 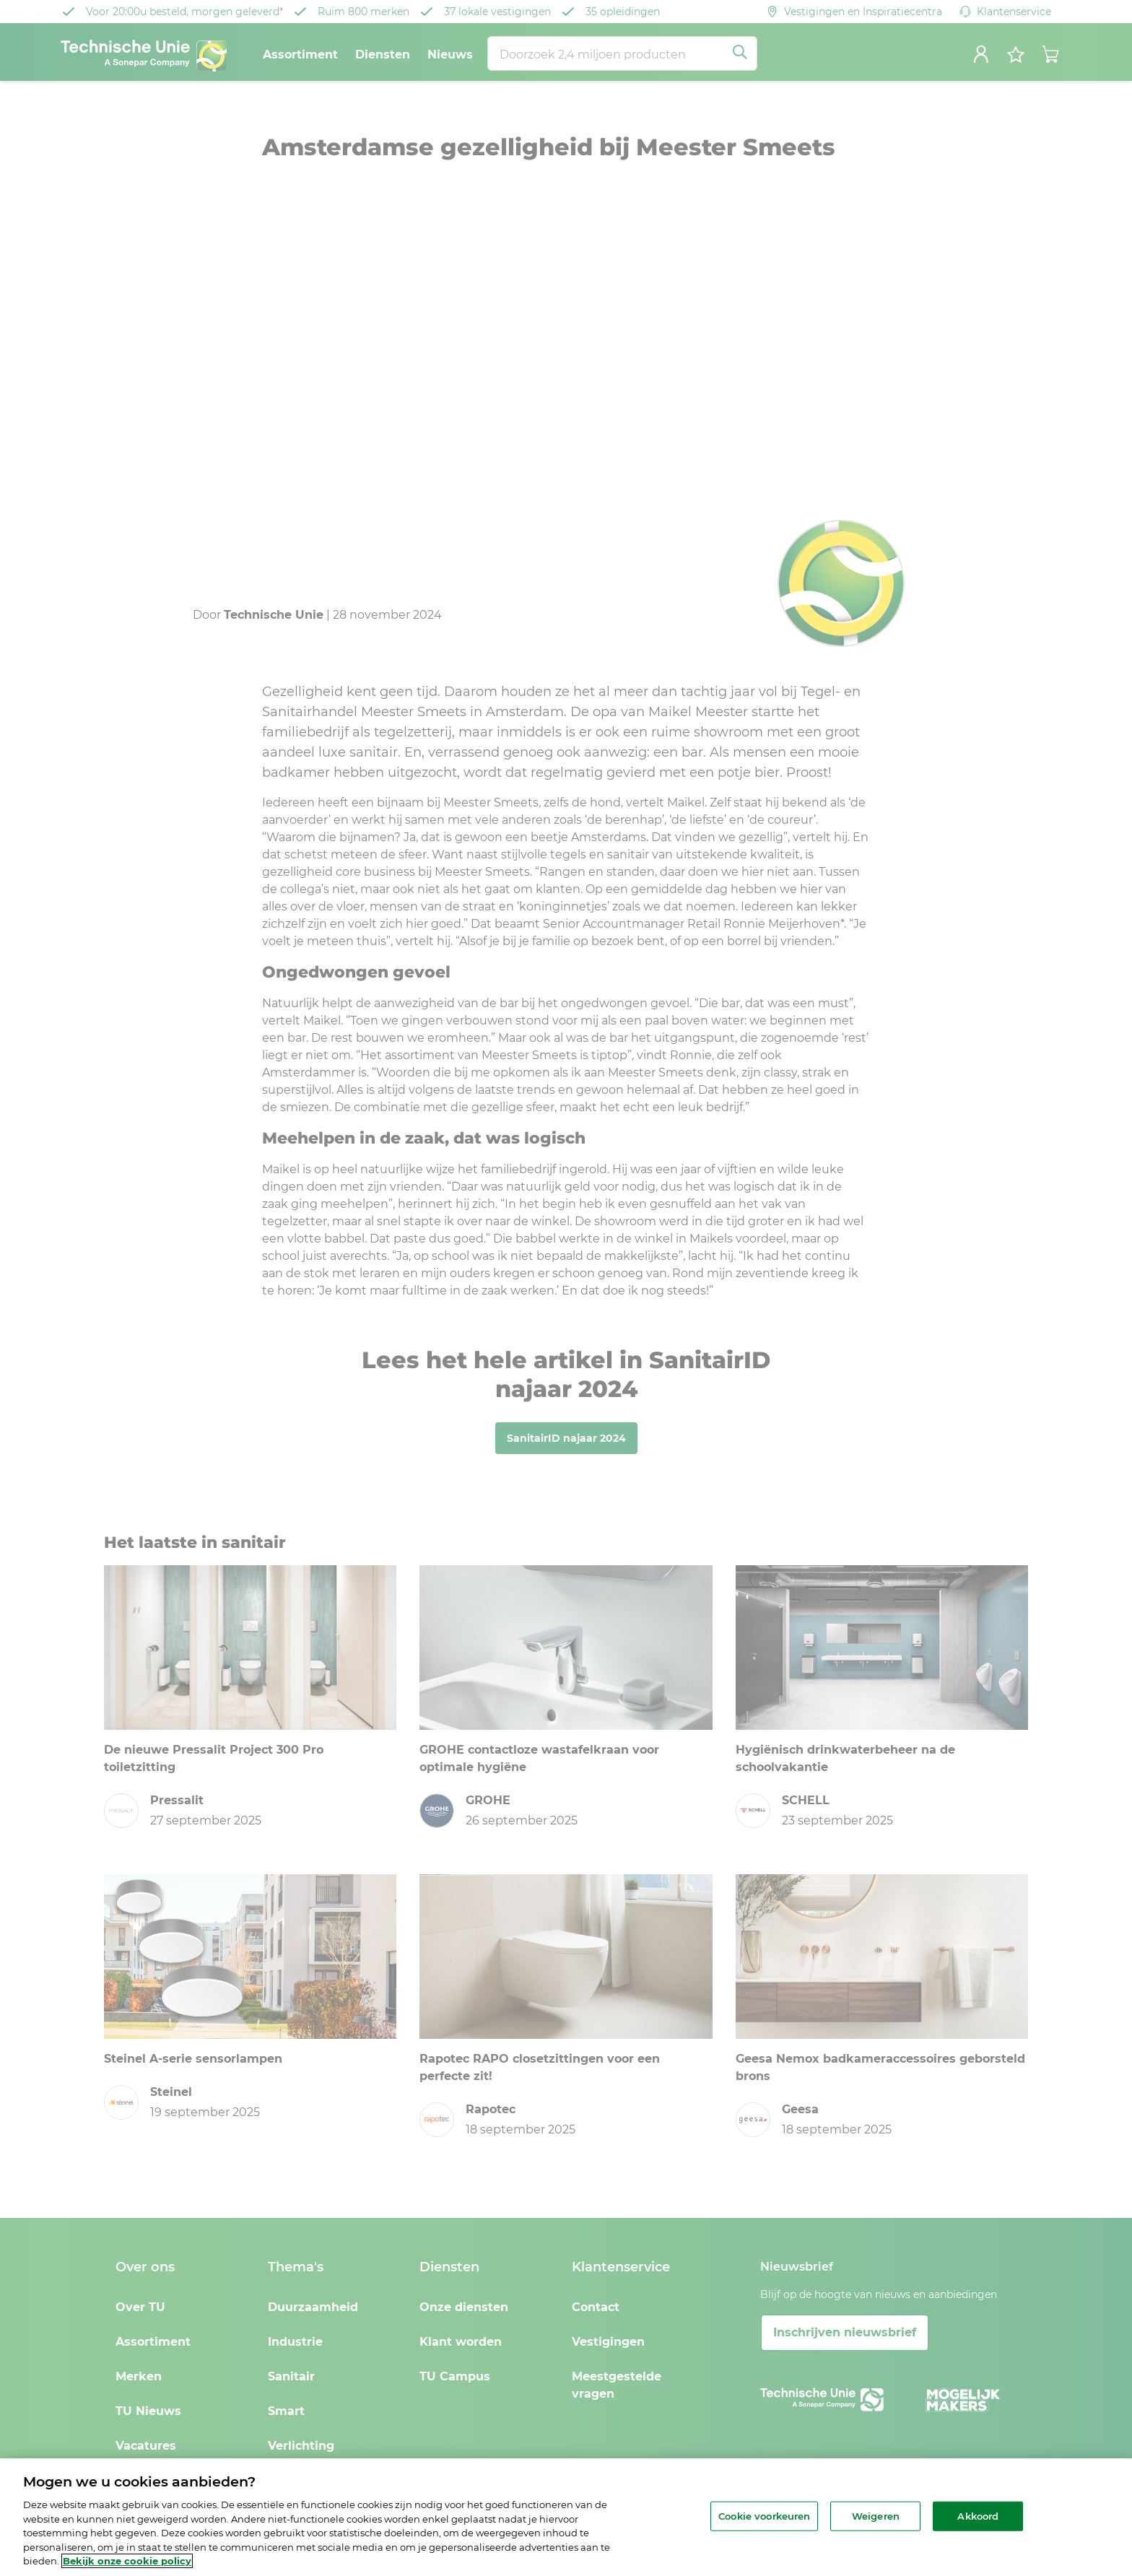 I want to click on Cookie voorkeuren, so click(x=764, y=2515).